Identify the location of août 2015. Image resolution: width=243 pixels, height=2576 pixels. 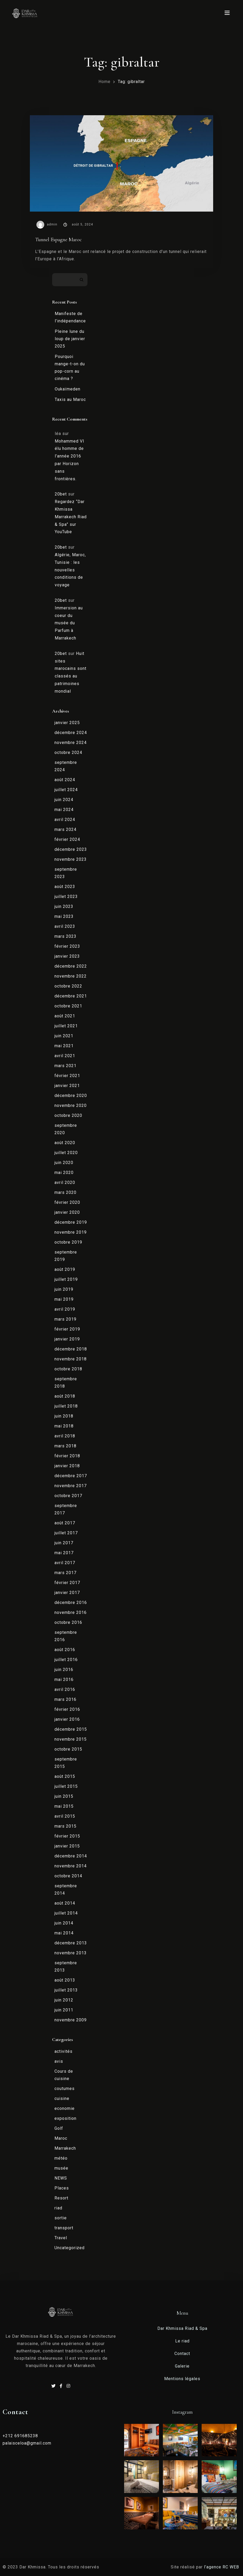
(64, 1776).